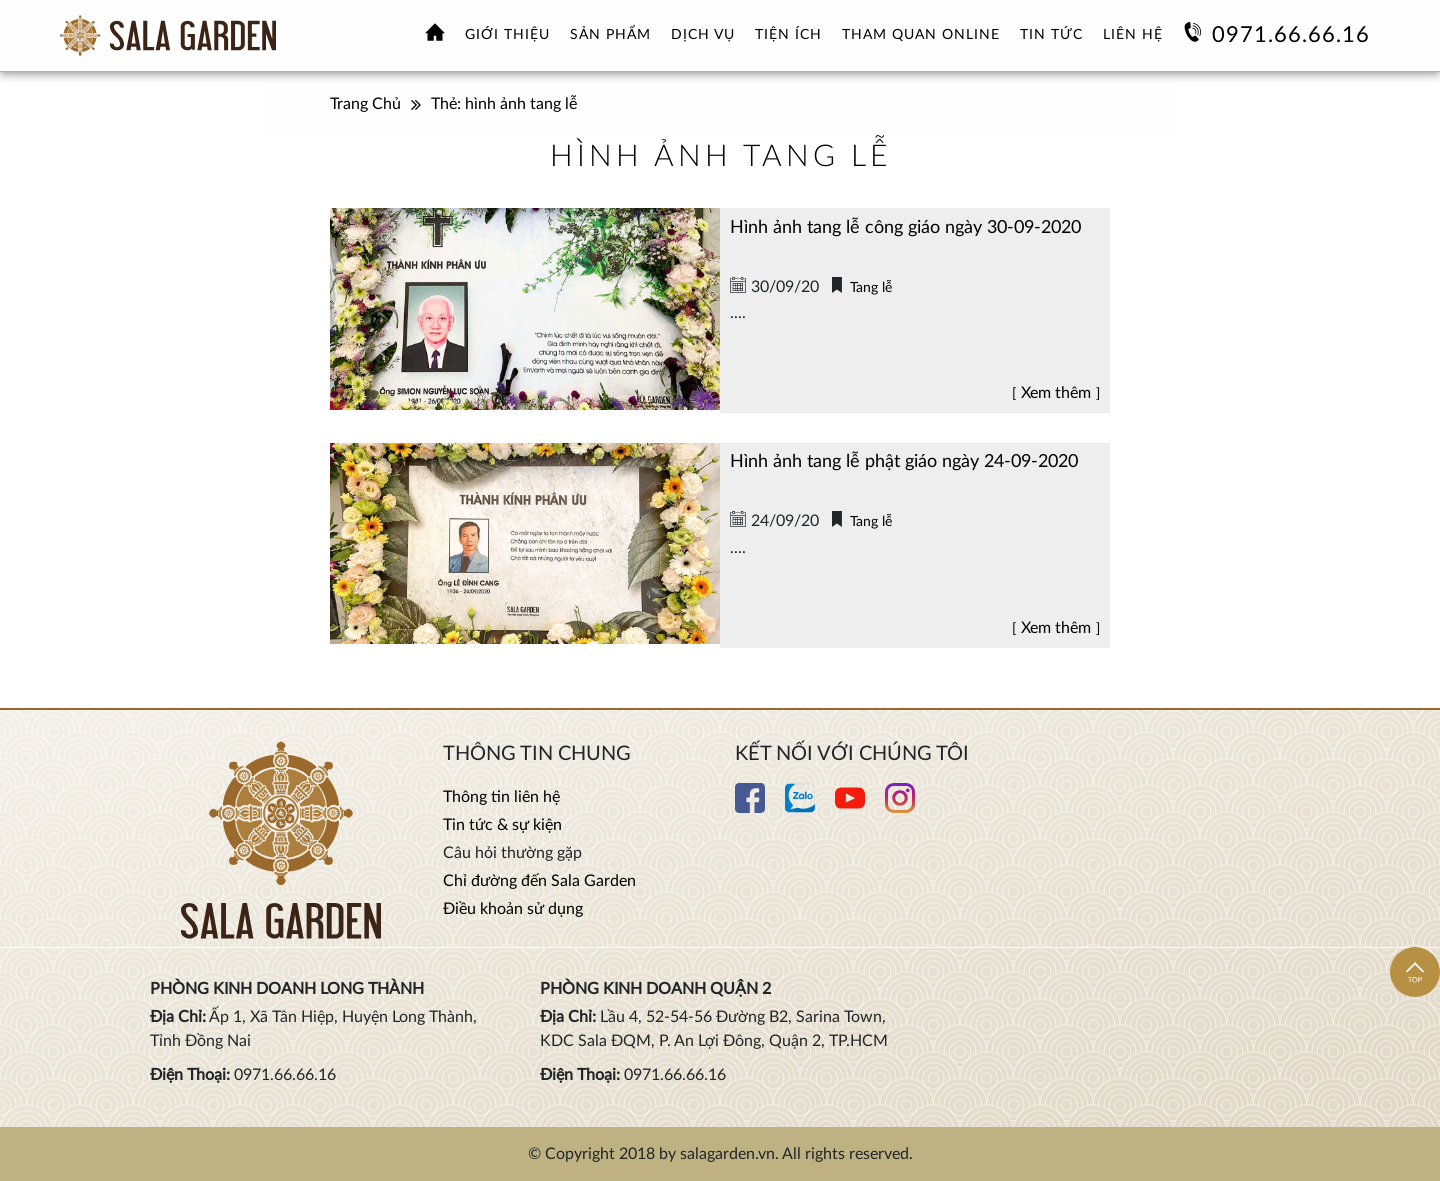  I want to click on Câu hỏi thường gặp, so click(512, 853).